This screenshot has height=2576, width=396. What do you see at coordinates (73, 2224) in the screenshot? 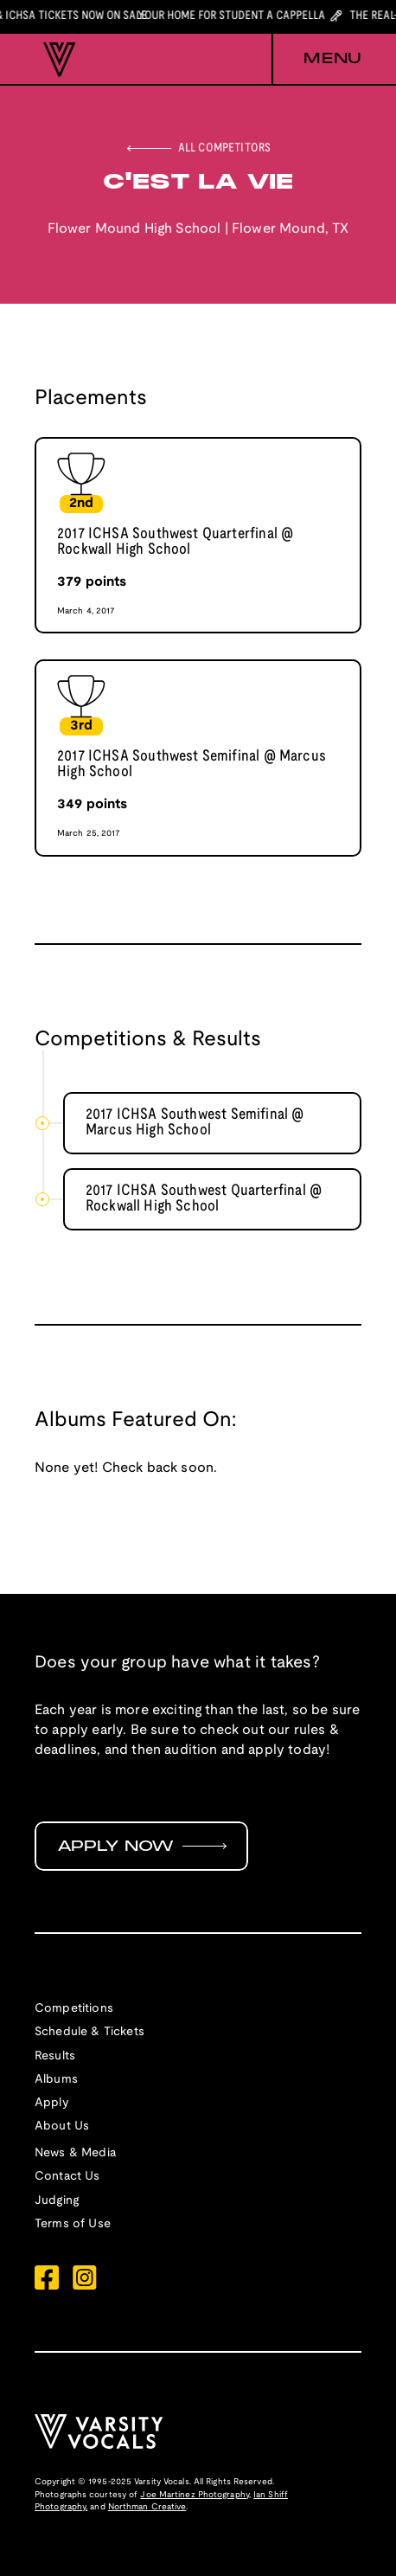
I see `Terms of Use` at bounding box center [73, 2224].